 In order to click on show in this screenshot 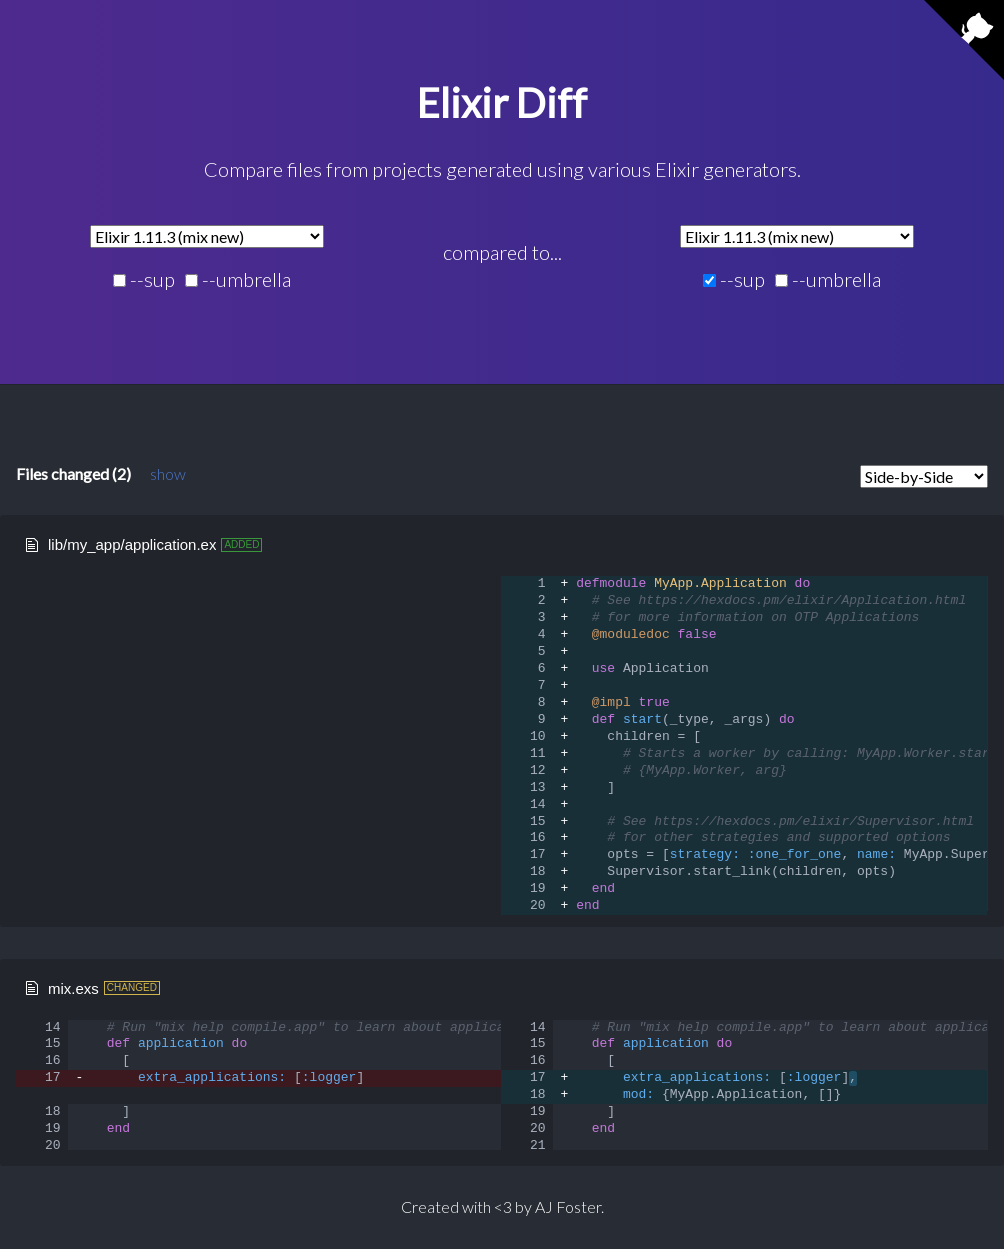, I will do `click(168, 473)`.